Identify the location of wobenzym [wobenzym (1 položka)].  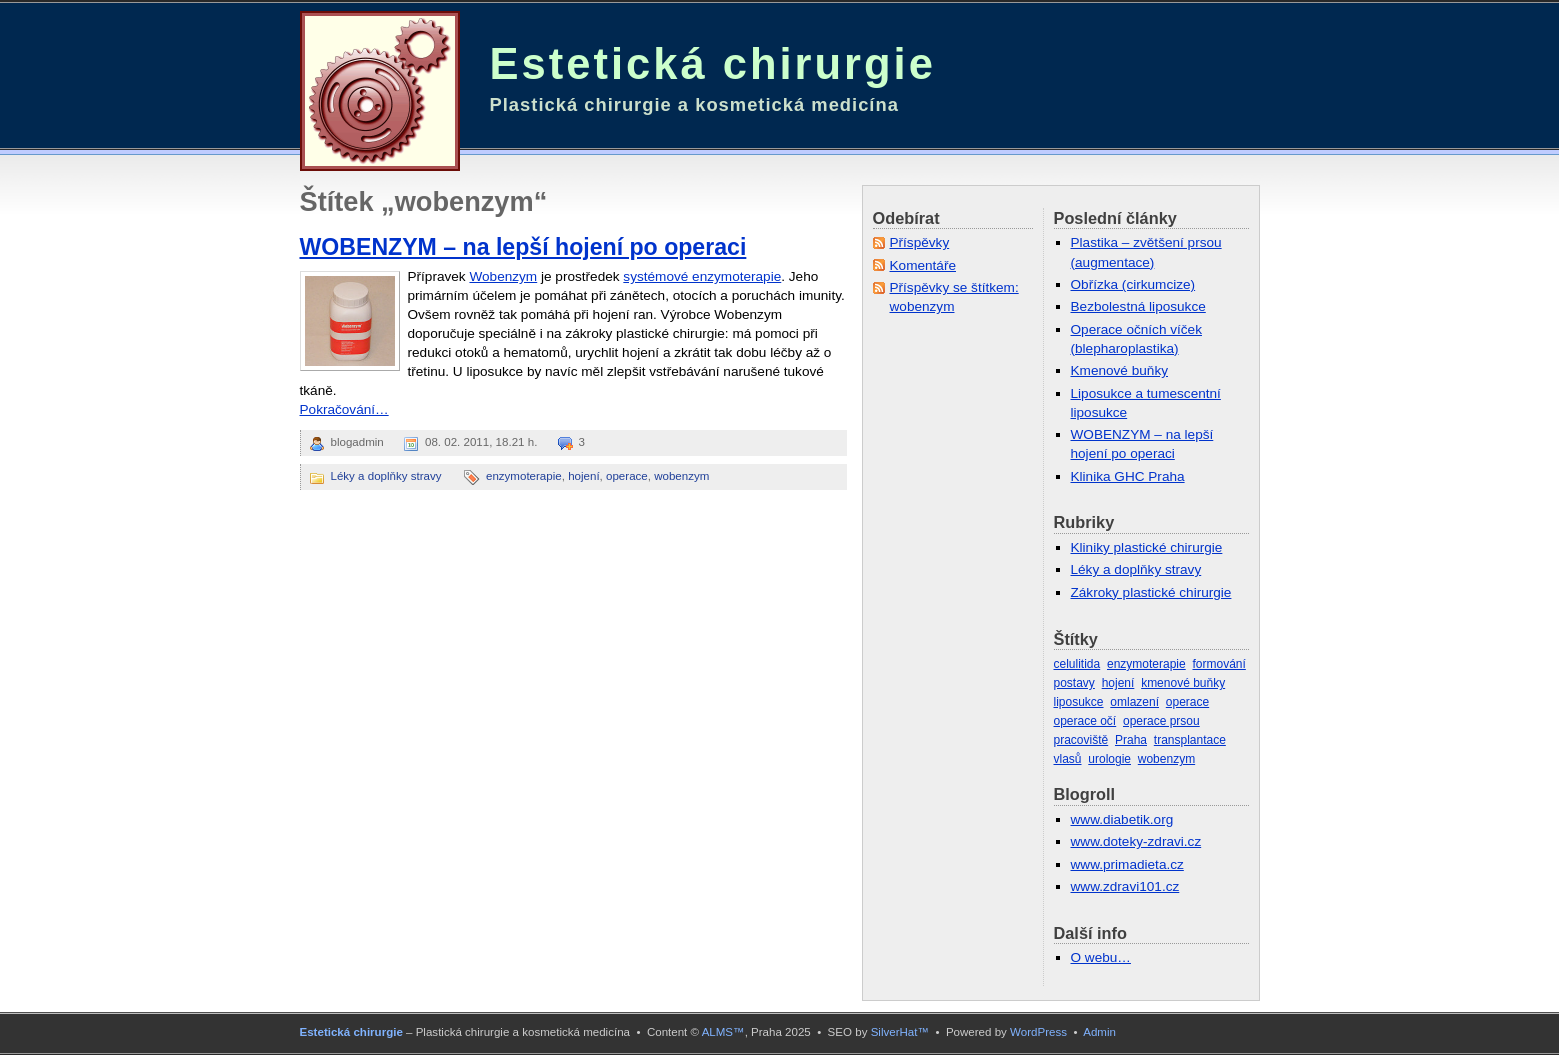
(1166, 759).